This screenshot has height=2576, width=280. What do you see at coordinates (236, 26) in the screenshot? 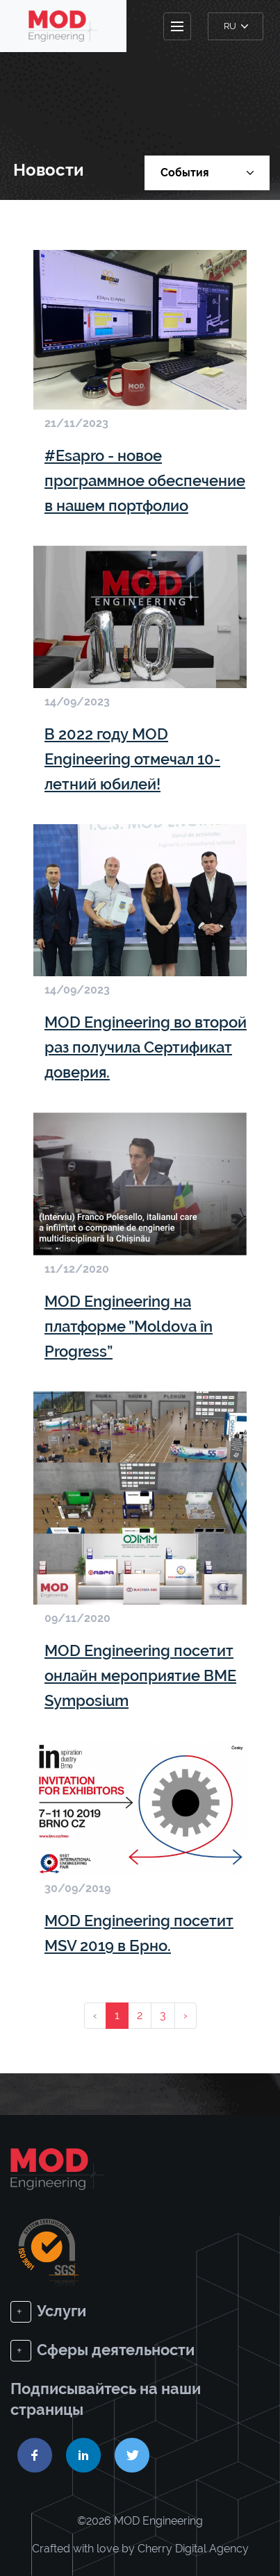
I see `ru` at bounding box center [236, 26].